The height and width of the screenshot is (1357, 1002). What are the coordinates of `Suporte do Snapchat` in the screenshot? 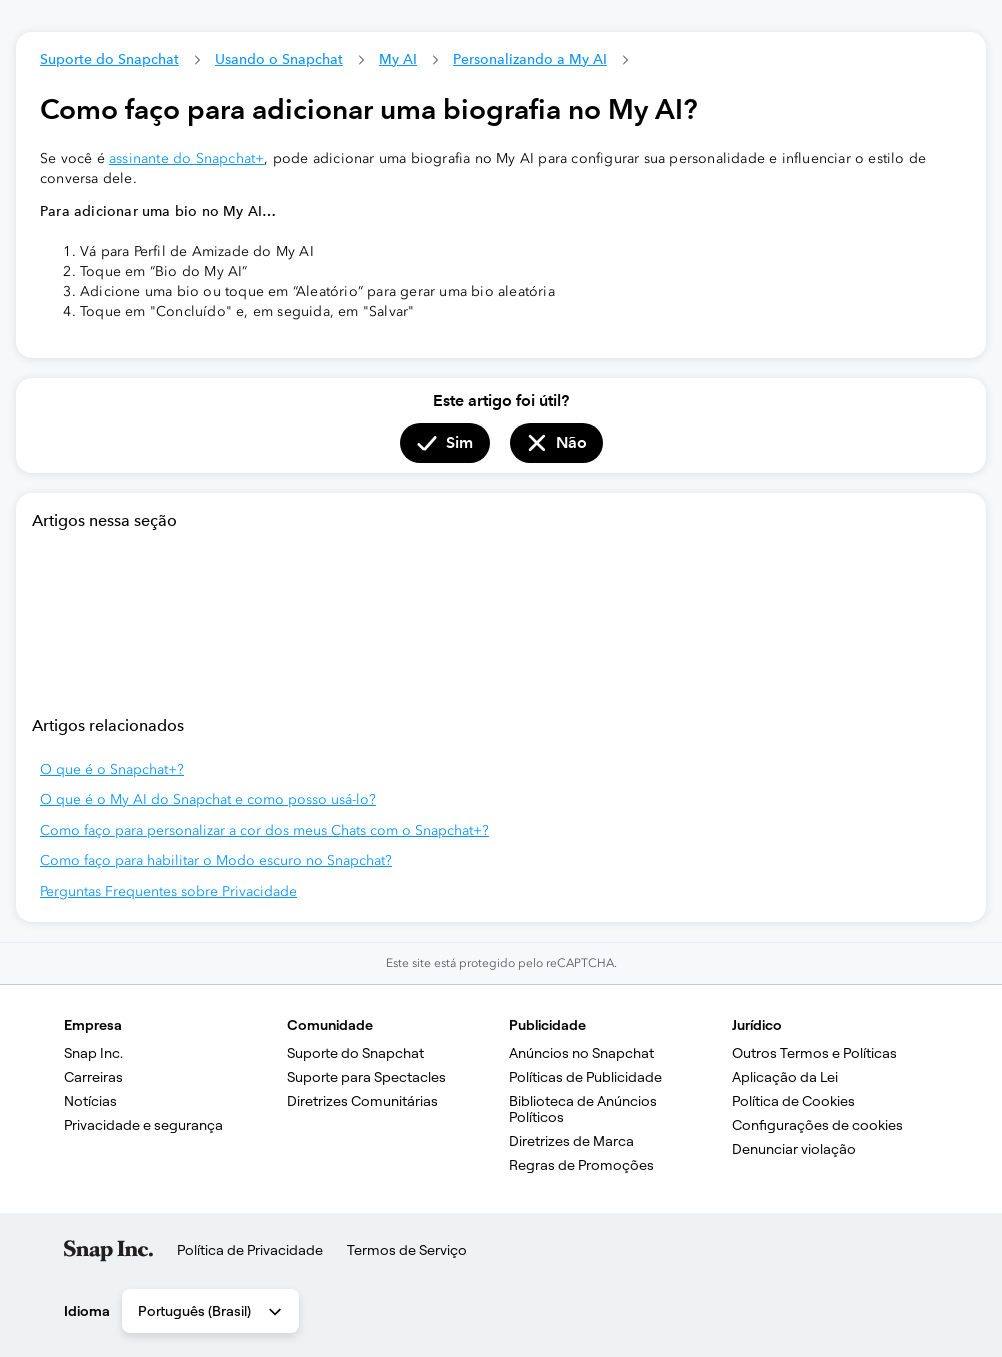 It's located at (109, 59).